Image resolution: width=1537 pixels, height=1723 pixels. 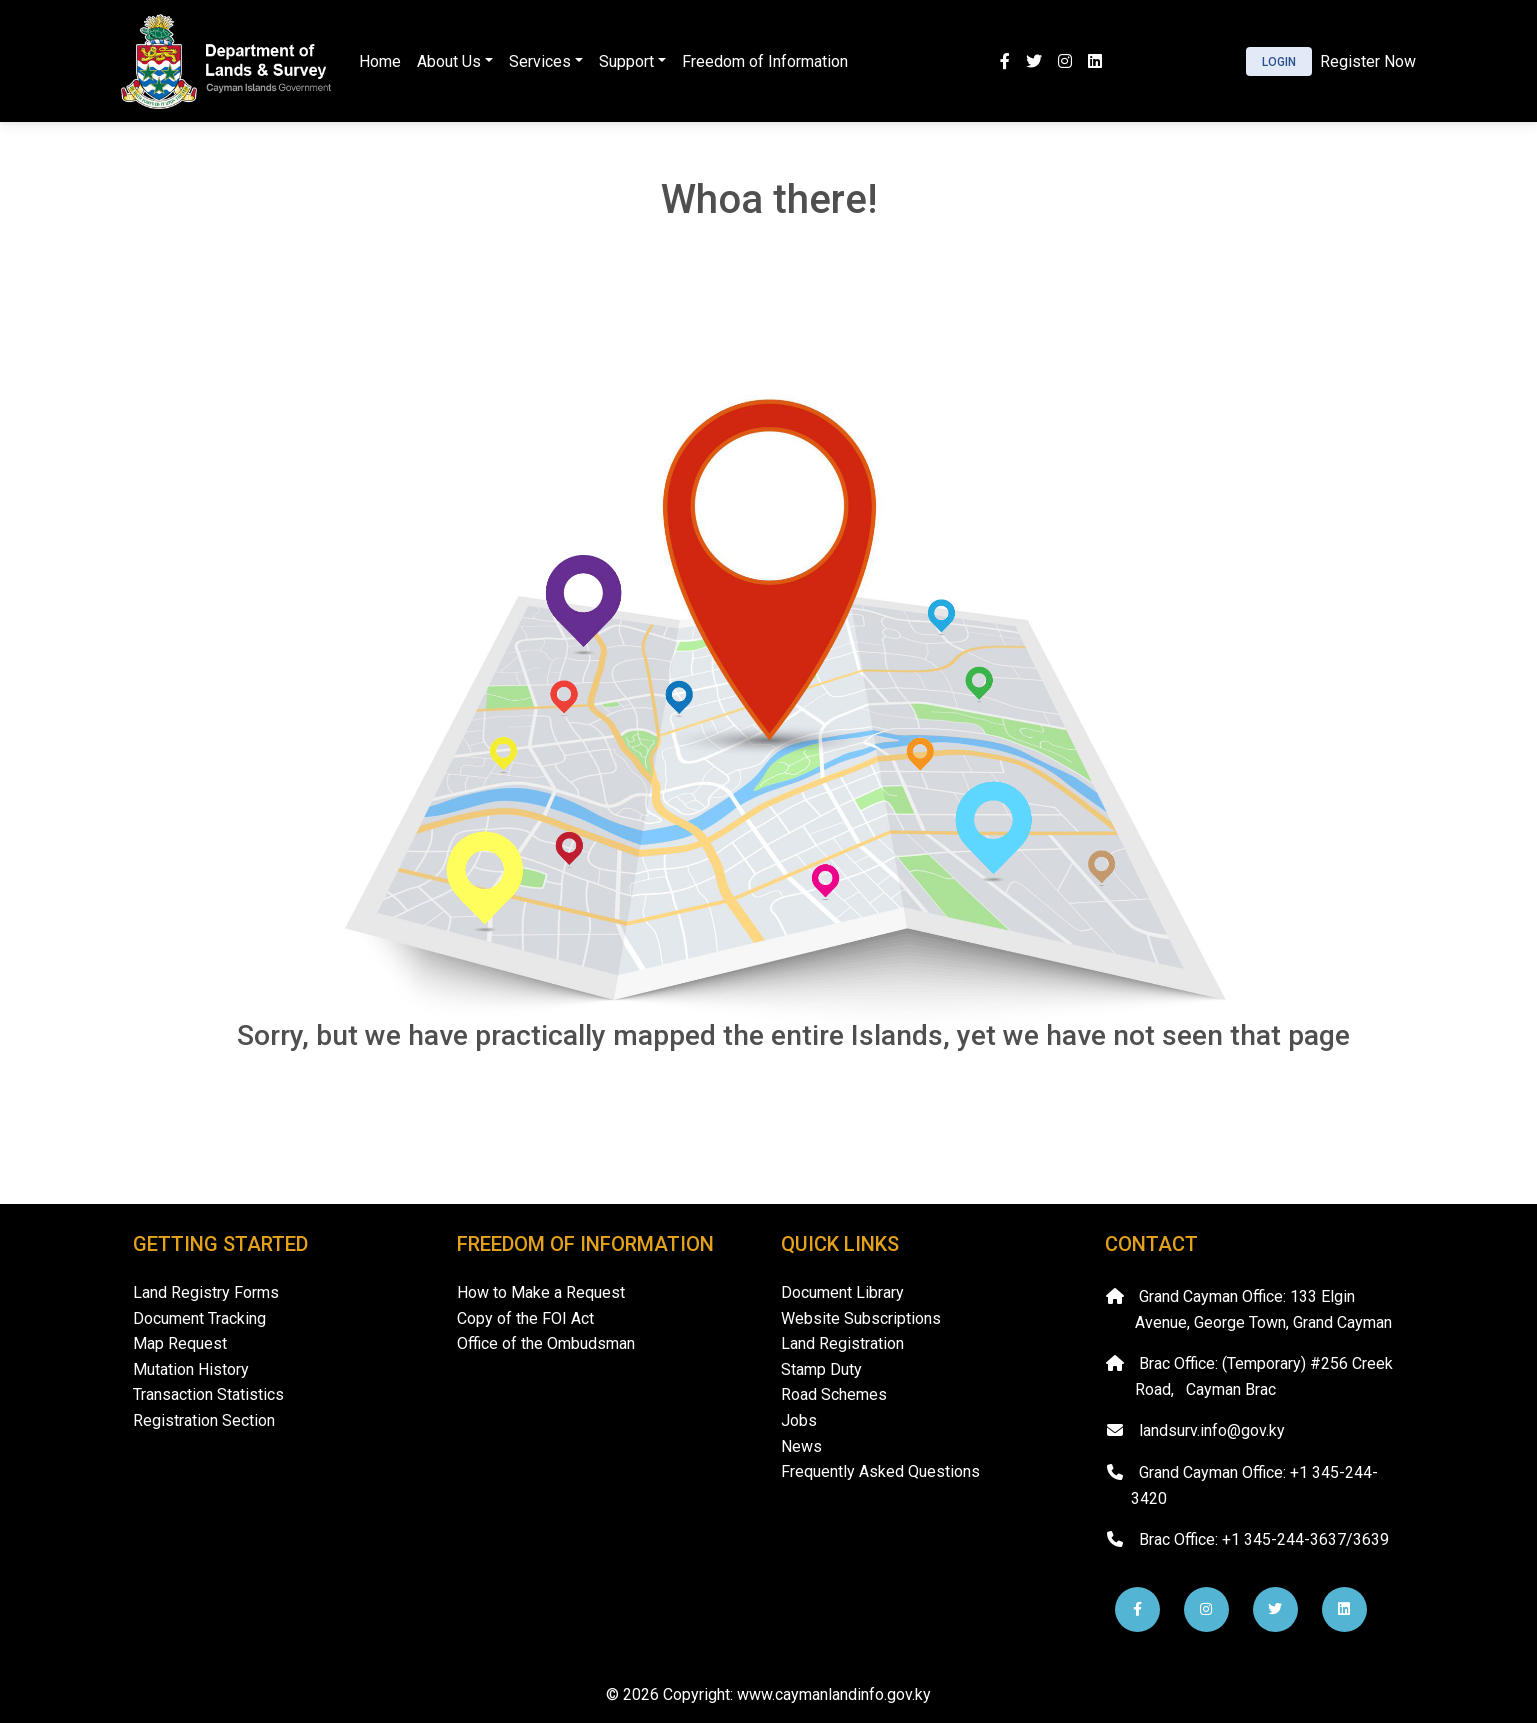 What do you see at coordinates (799, 1420) in the screenshot?
I see `Jobs` at bounding box center [799, 1420].